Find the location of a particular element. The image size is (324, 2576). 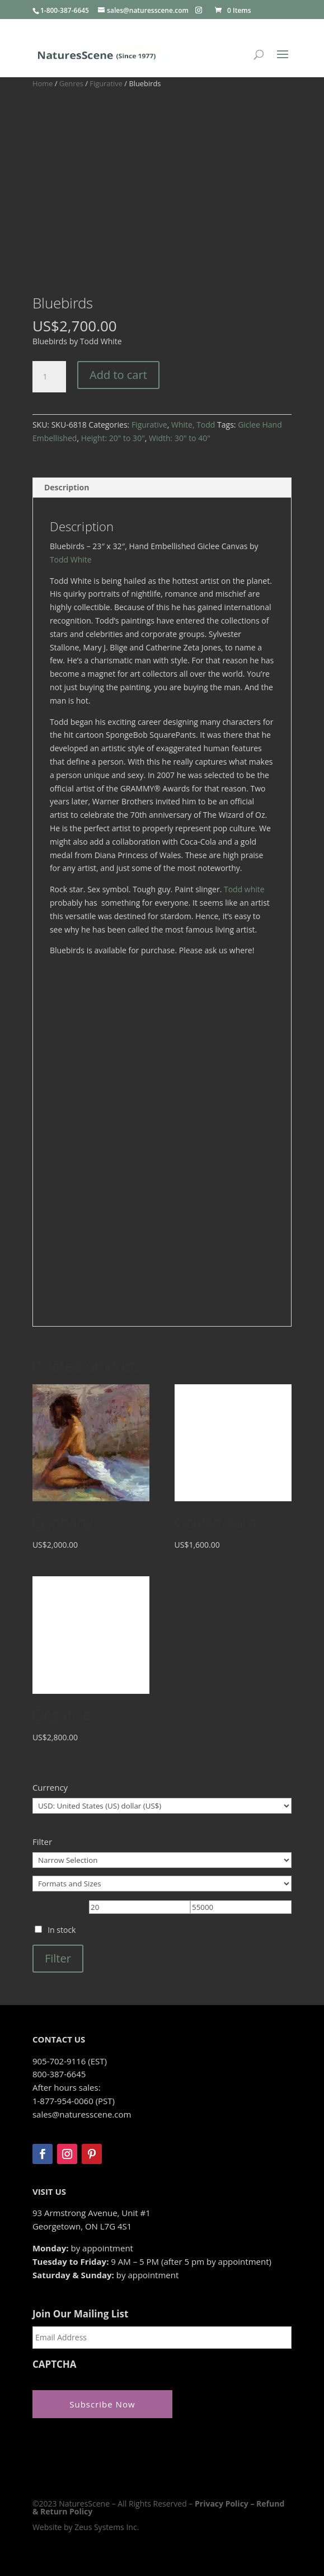

In stock is located at coordinates (62, 1929).